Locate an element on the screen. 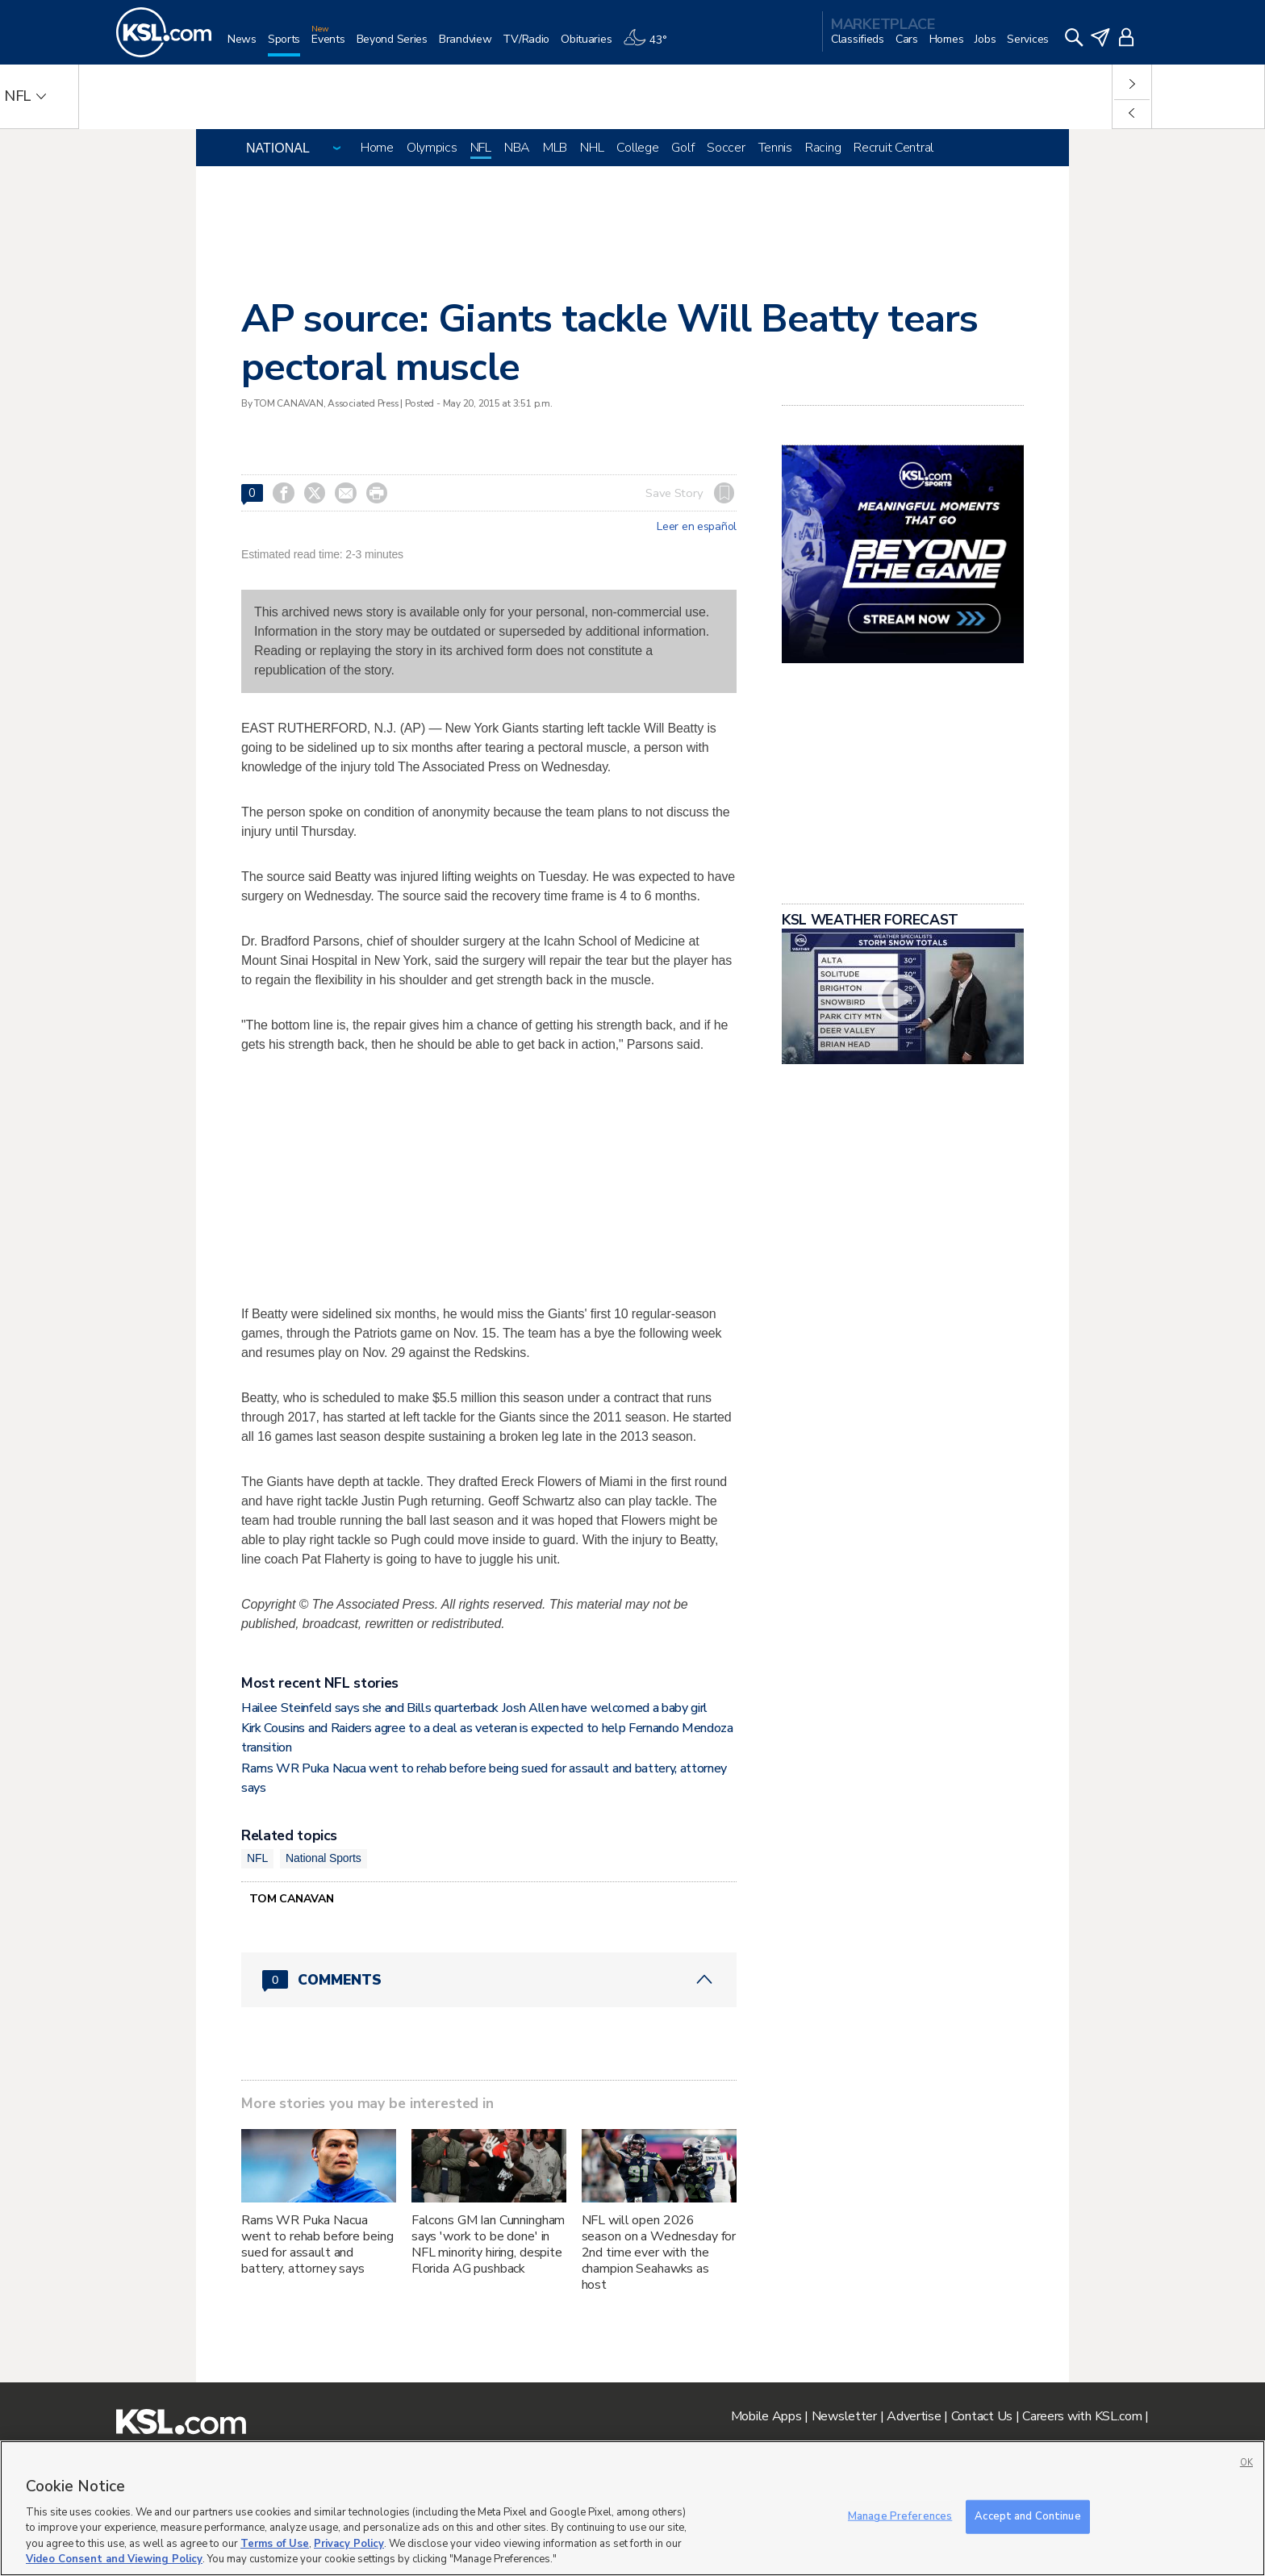 Image resolution: width=1265 pixels, height=2576 pixels. Mobile Apps is located at coordinates (766, 2416).